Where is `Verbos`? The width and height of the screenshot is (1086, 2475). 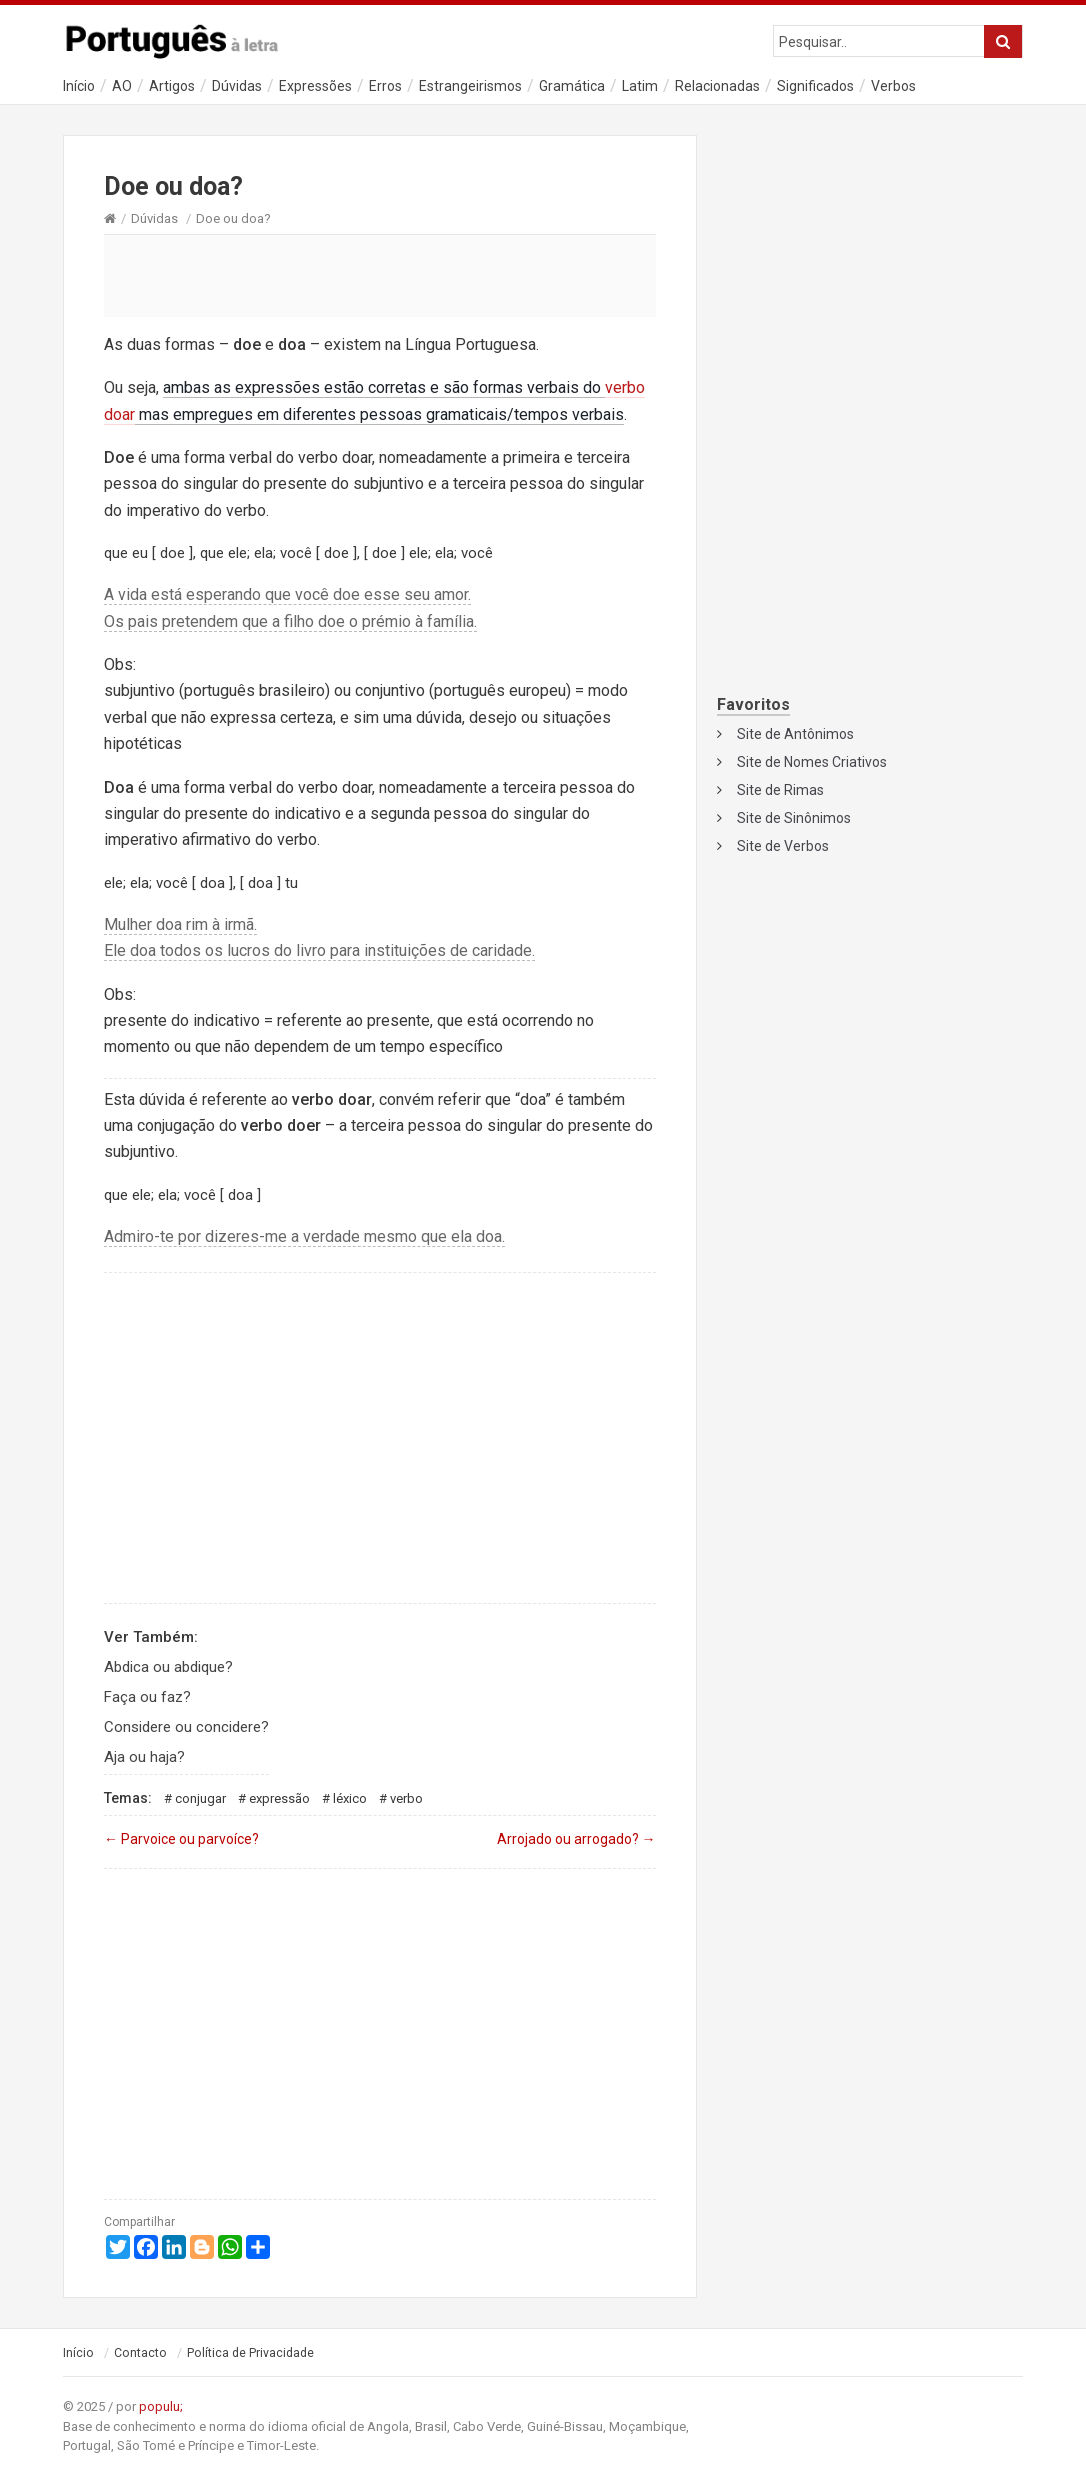 Verbos is located at coordinates (893, 86).